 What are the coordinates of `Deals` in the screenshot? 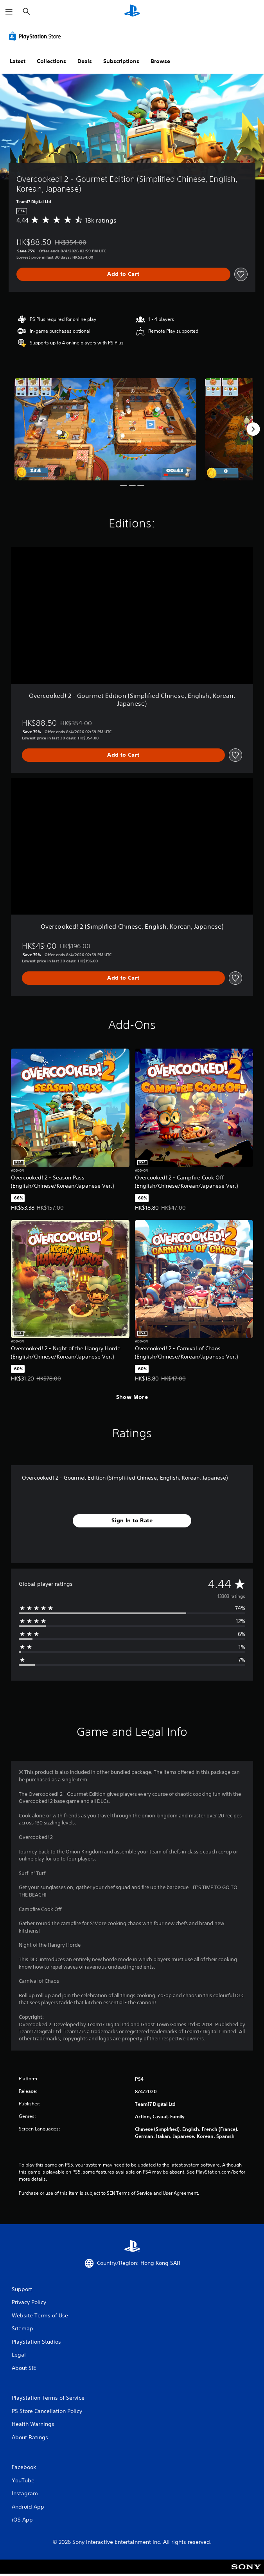 It's located at (84, 61).